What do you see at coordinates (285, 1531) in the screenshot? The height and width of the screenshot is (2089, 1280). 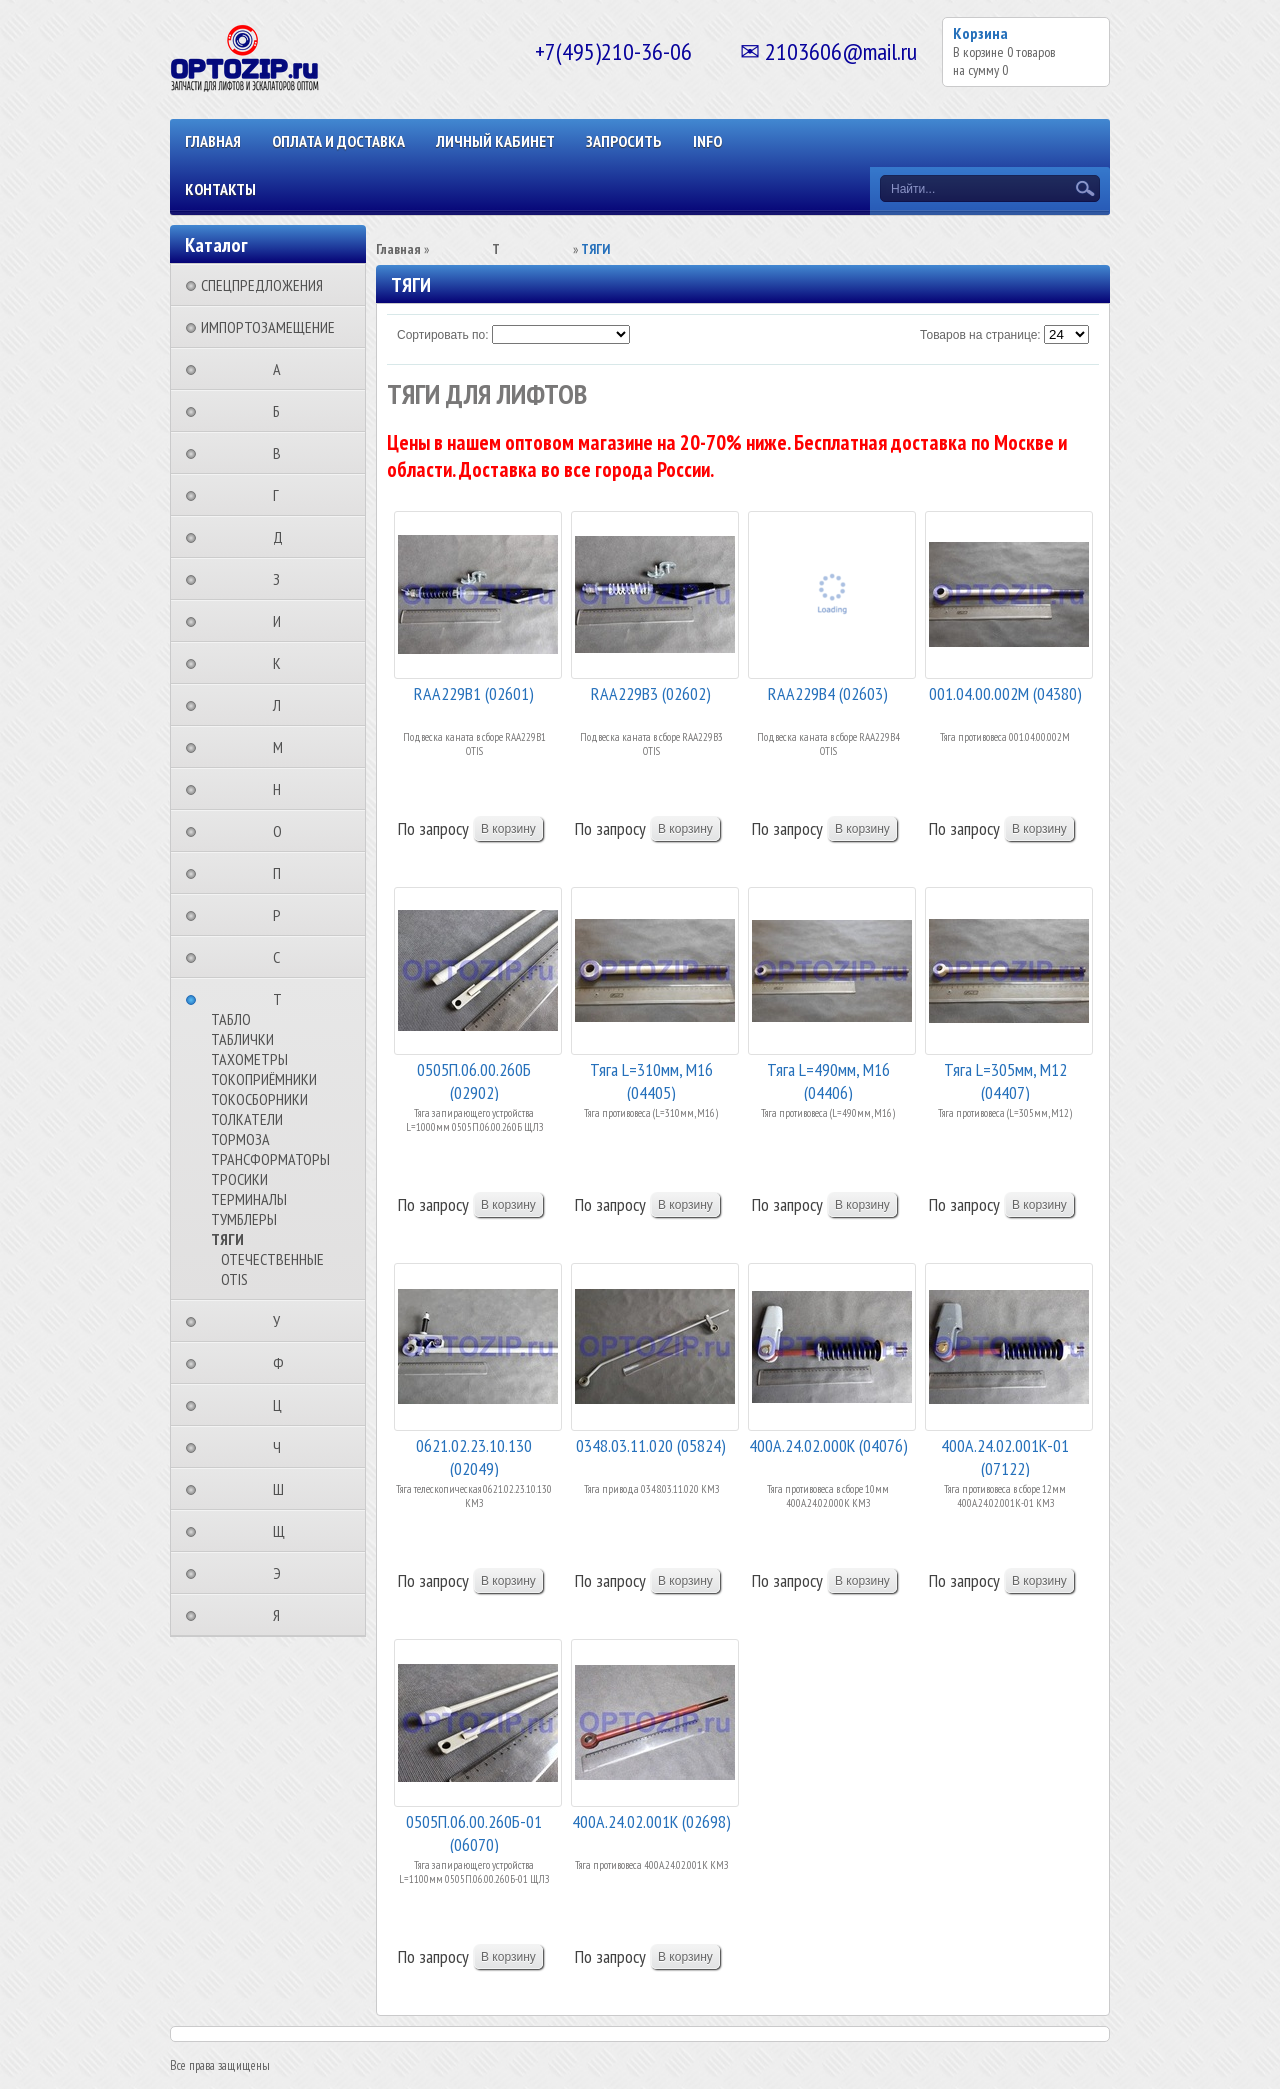 I see `⠀⠀⠀⠀⠀⠀Щ⠀⠀⠀⠀⠀⠀⠀` at bounding box center [285, 1531].